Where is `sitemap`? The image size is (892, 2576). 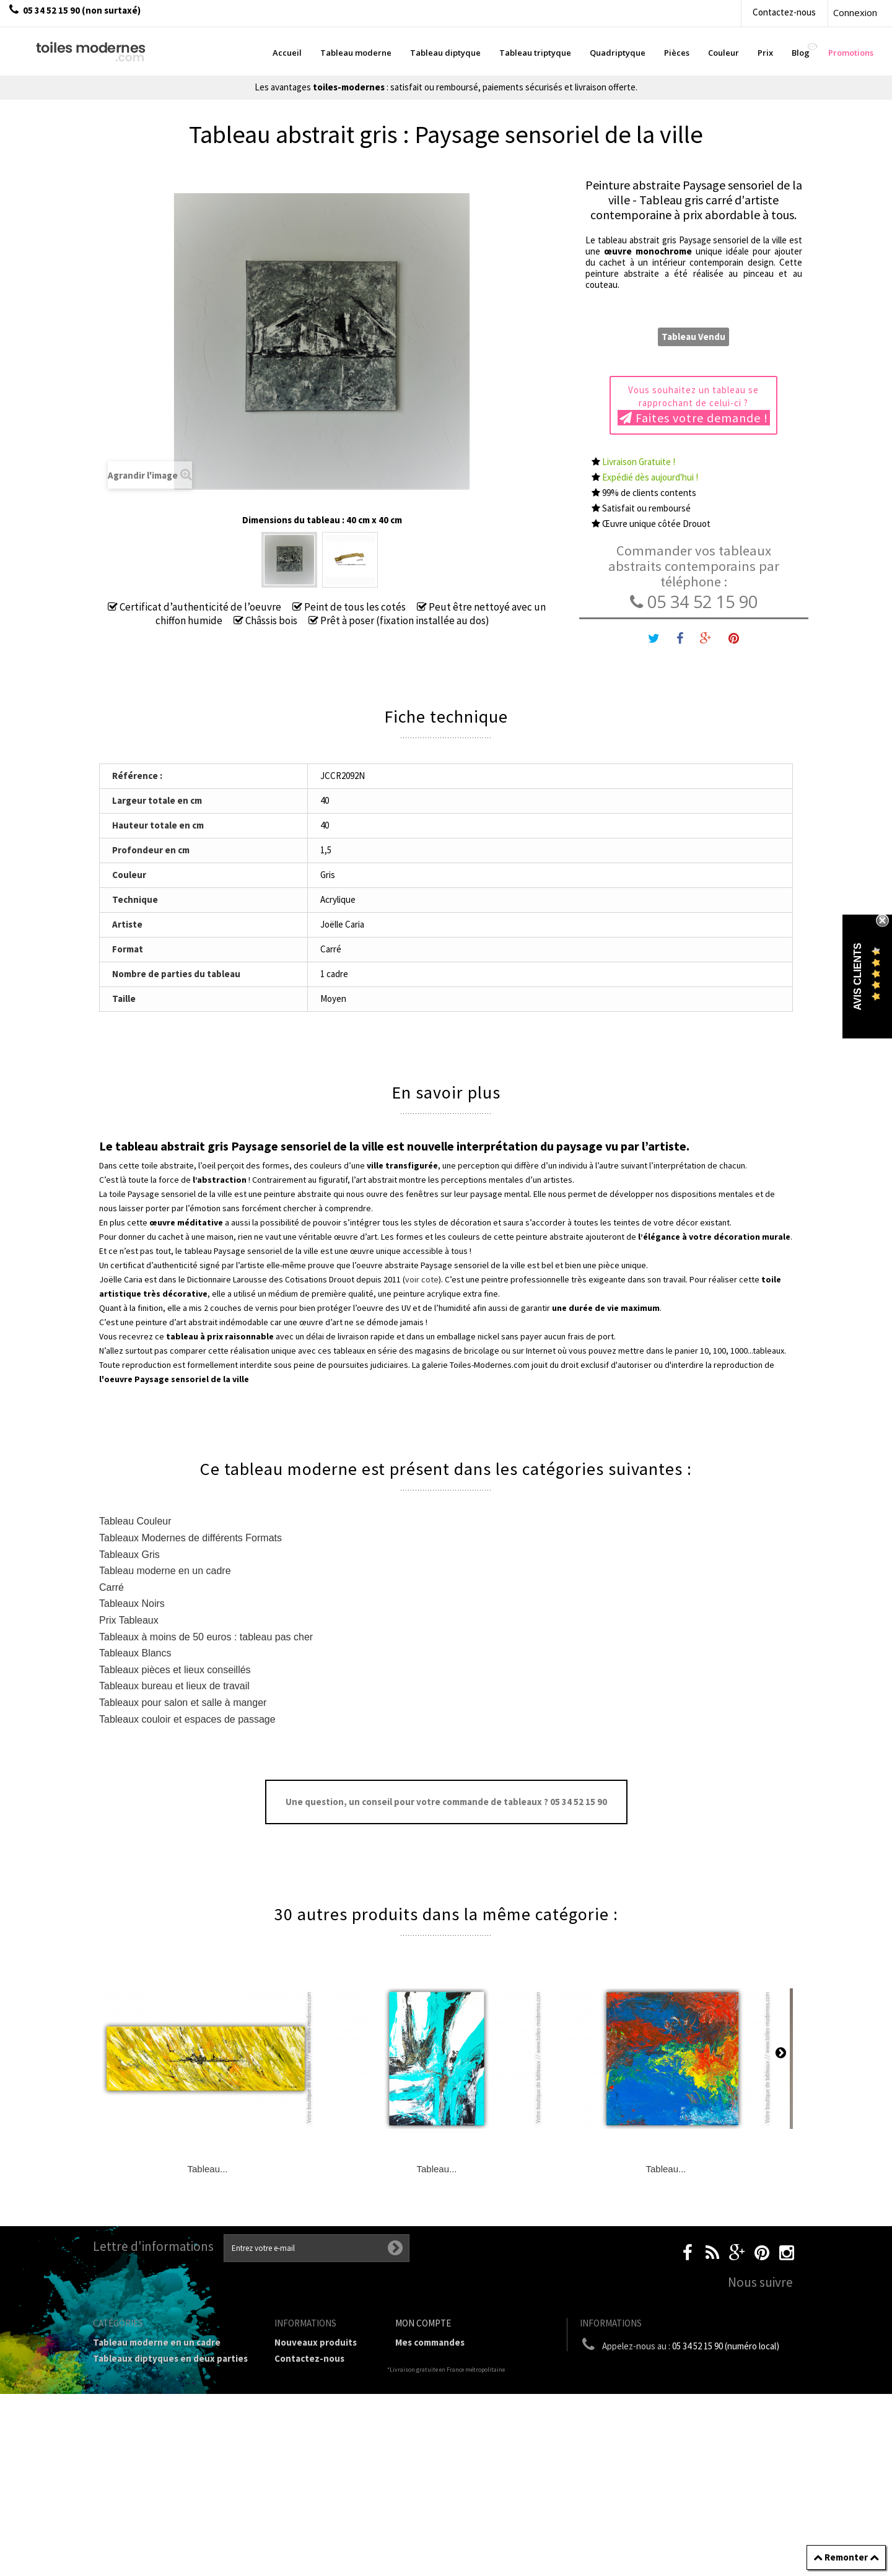
sitemap is located at coordinates (291, 2532).